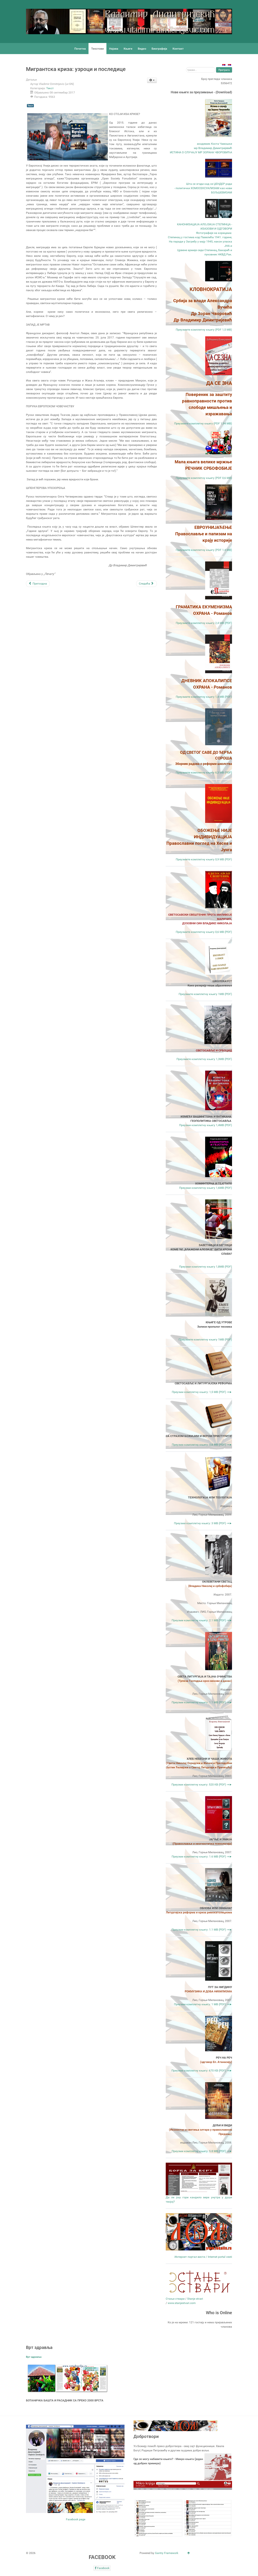  What do you see at coordinates (204, 550) in the screenshot?
I see `Преузмите комплетну књигу (PDF 1,4 MB)` at bounding box center [204, 550].